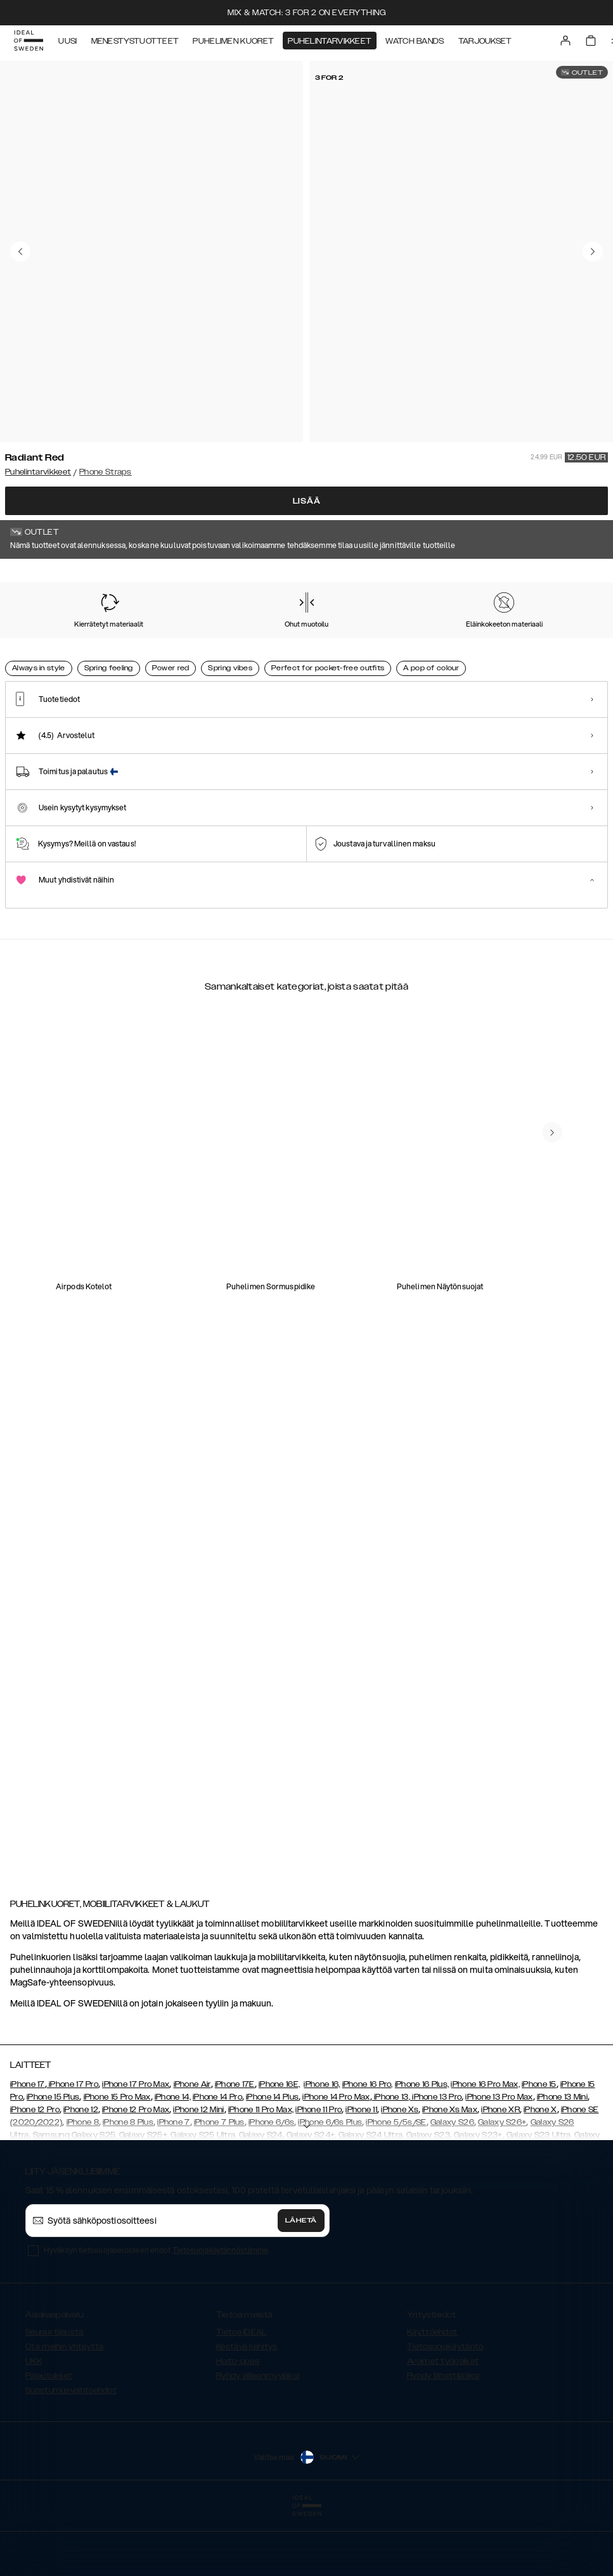 The image size is (613, 2576). What do you see at coordinates (64, 2410) in the screenshot?
I see `Ota meihin yhteyttä` at bounding box center [64, 2410].